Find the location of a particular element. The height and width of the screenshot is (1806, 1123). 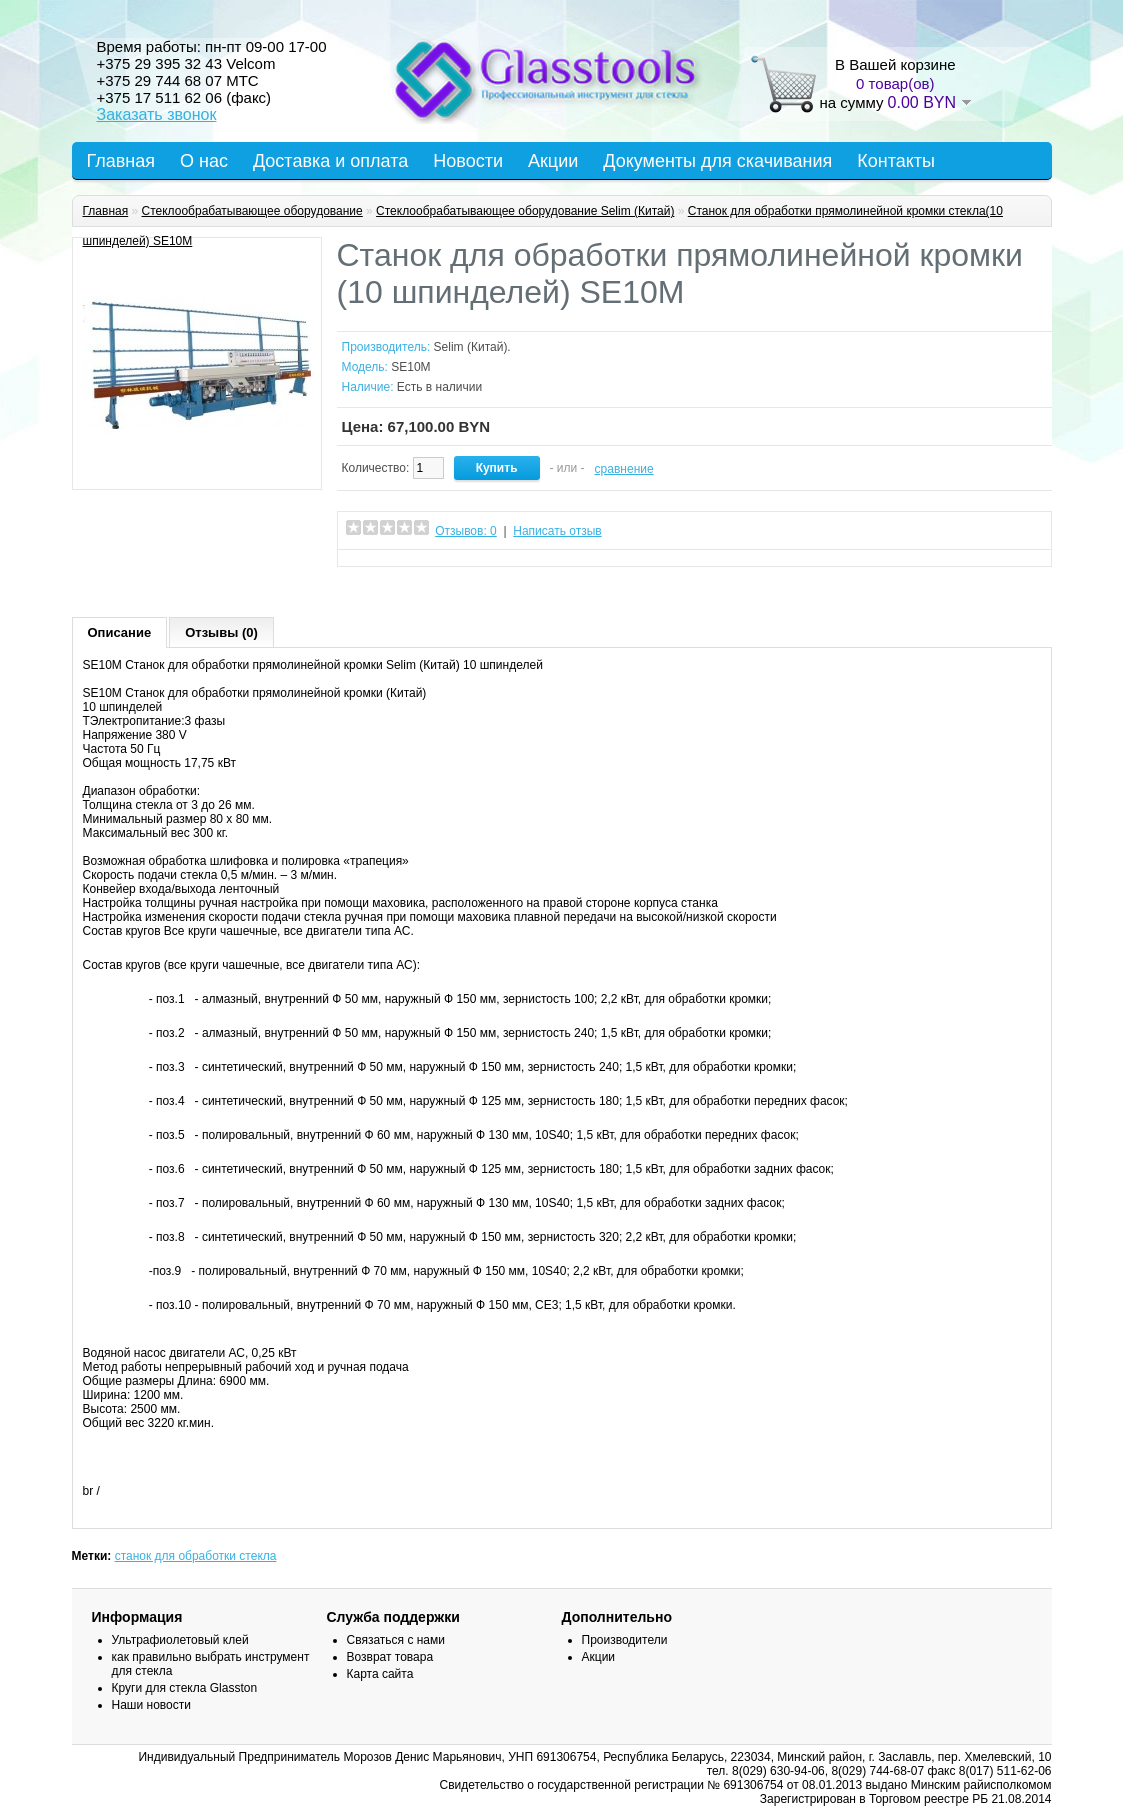

Описание is located at coordinates (120, 632).